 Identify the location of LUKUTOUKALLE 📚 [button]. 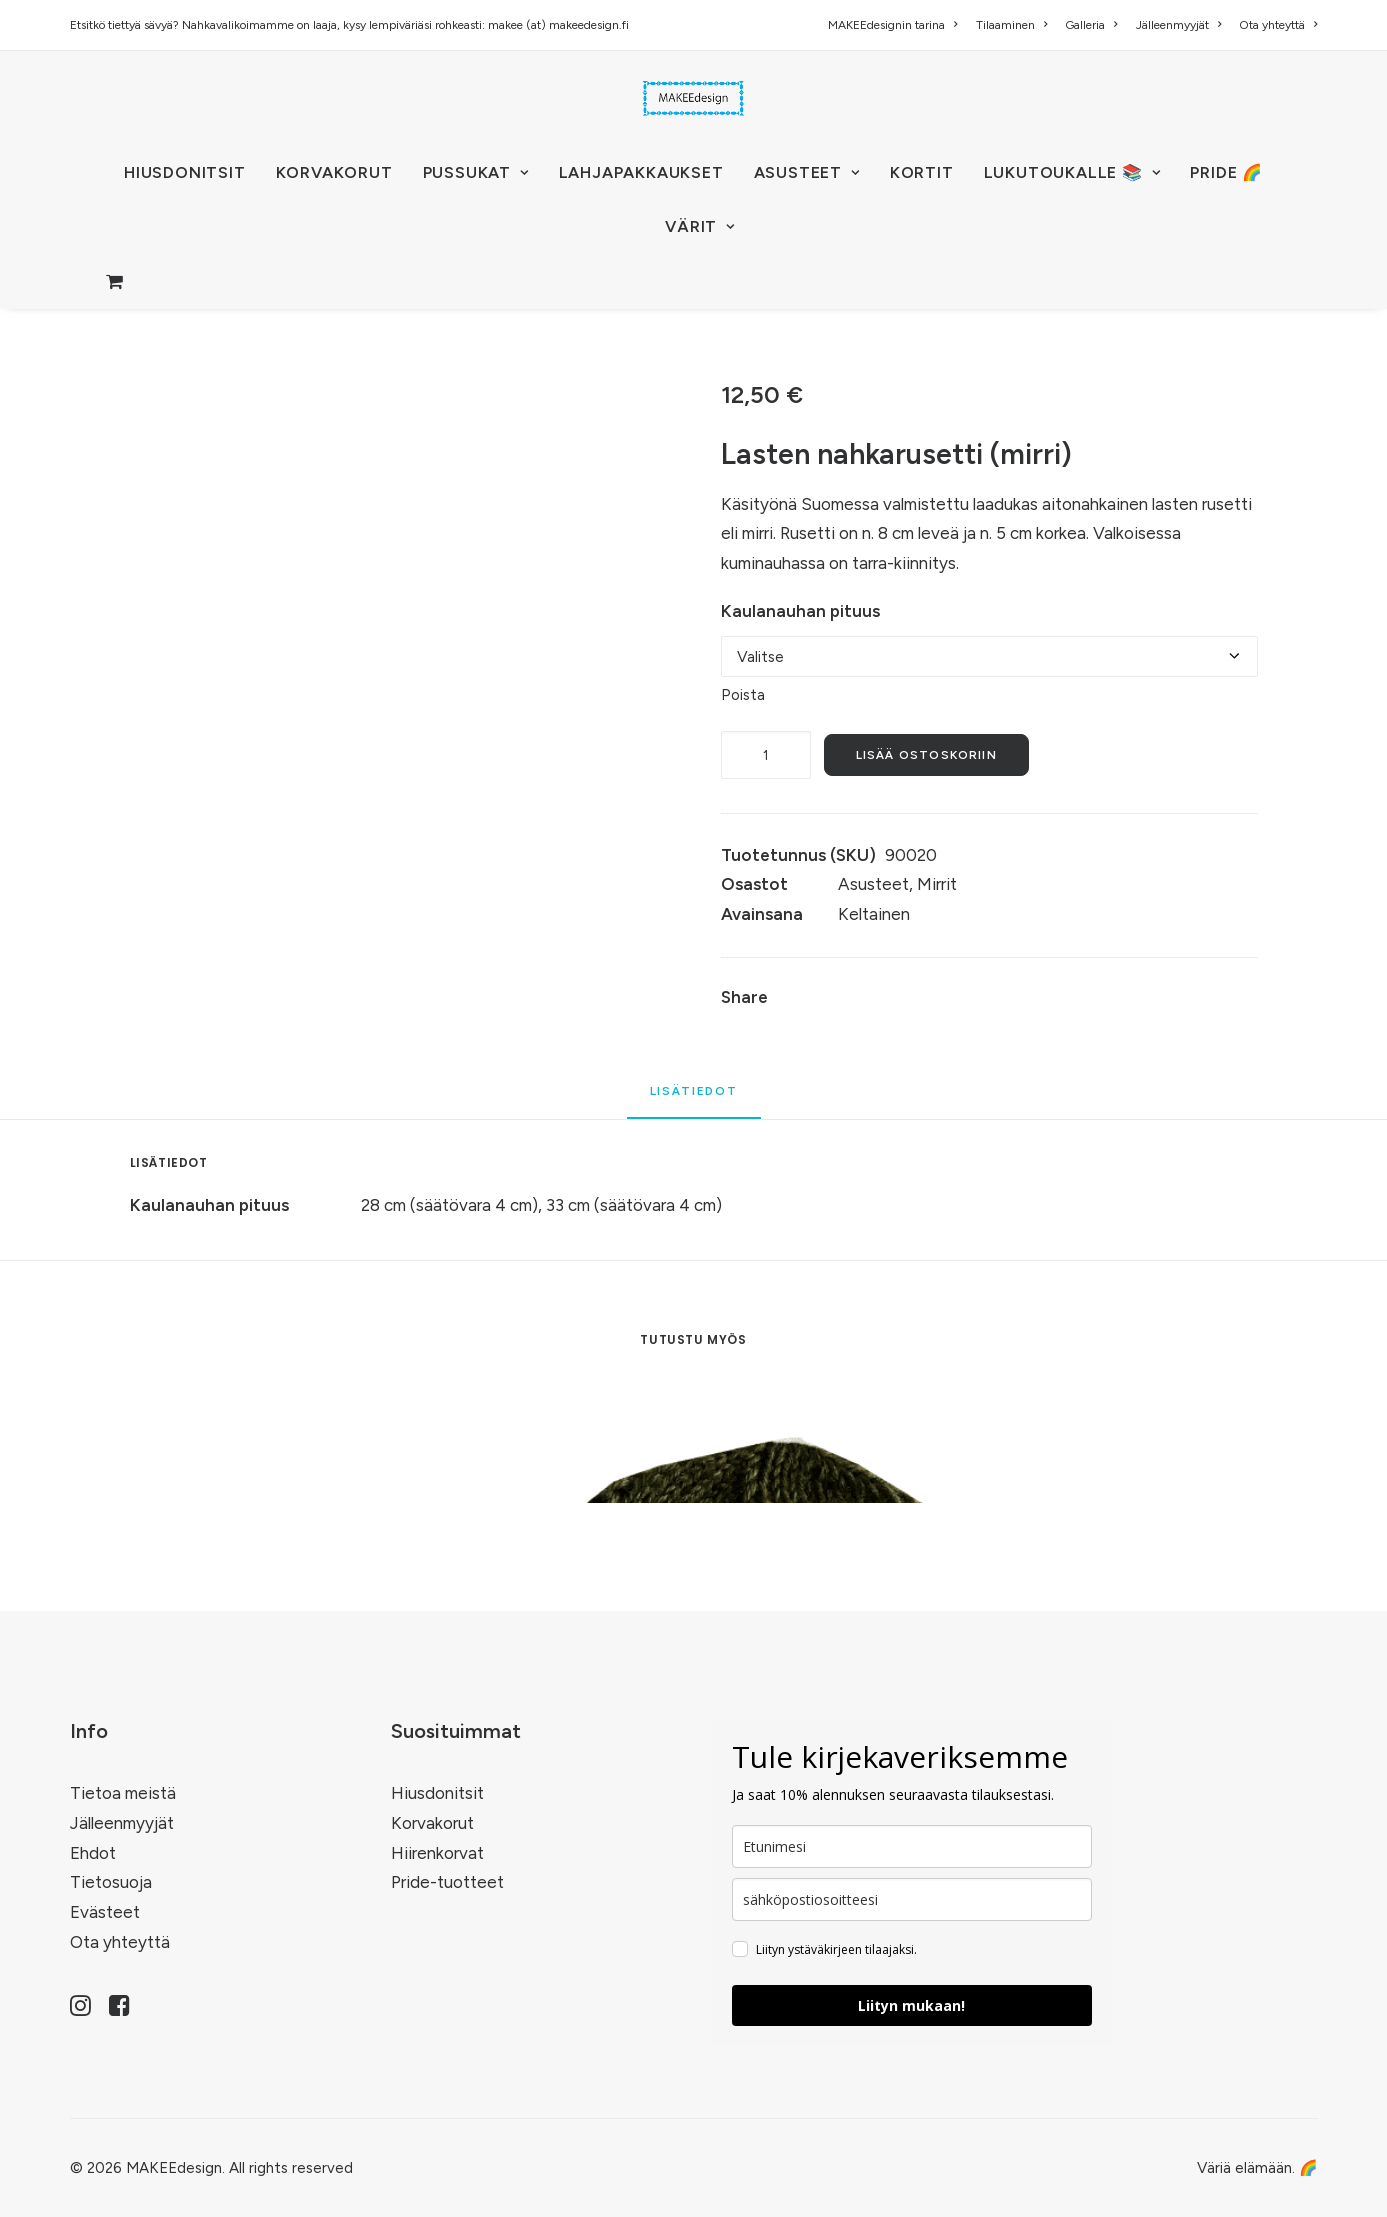
(1072, 172).